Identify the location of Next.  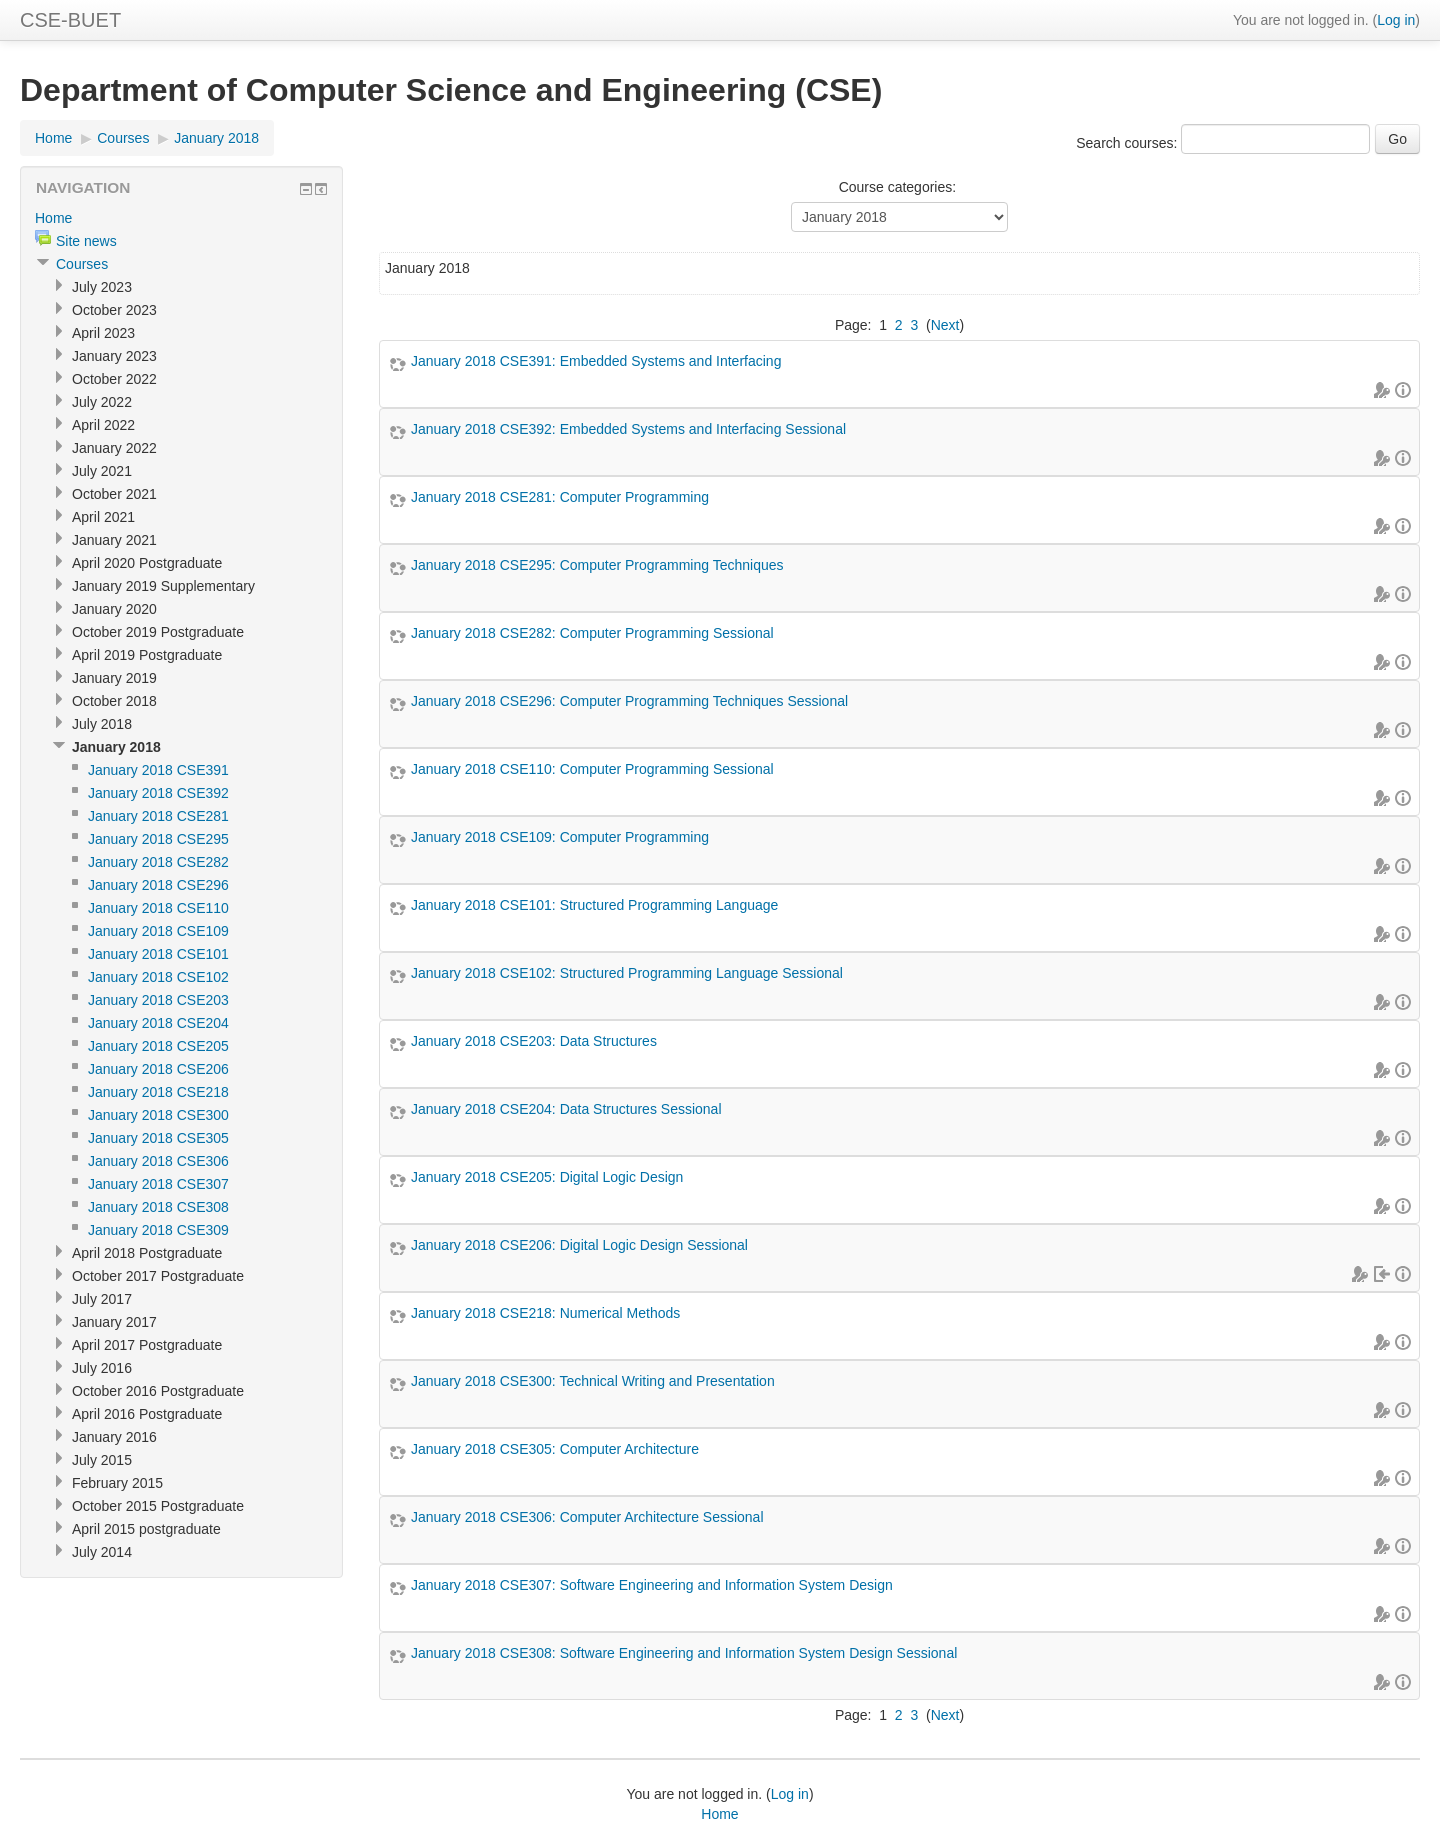
(945, 325).